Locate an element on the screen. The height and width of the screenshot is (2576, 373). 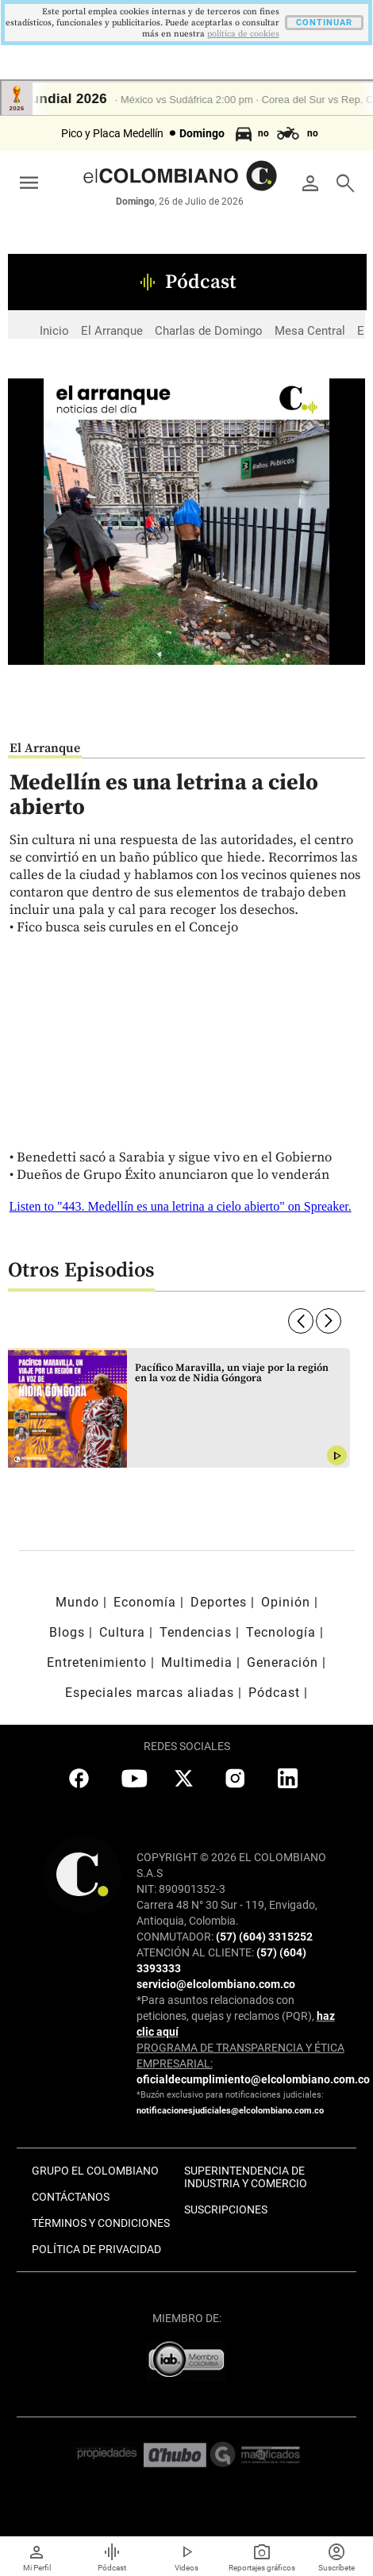
Inicio is located at coordinates (54, 331).